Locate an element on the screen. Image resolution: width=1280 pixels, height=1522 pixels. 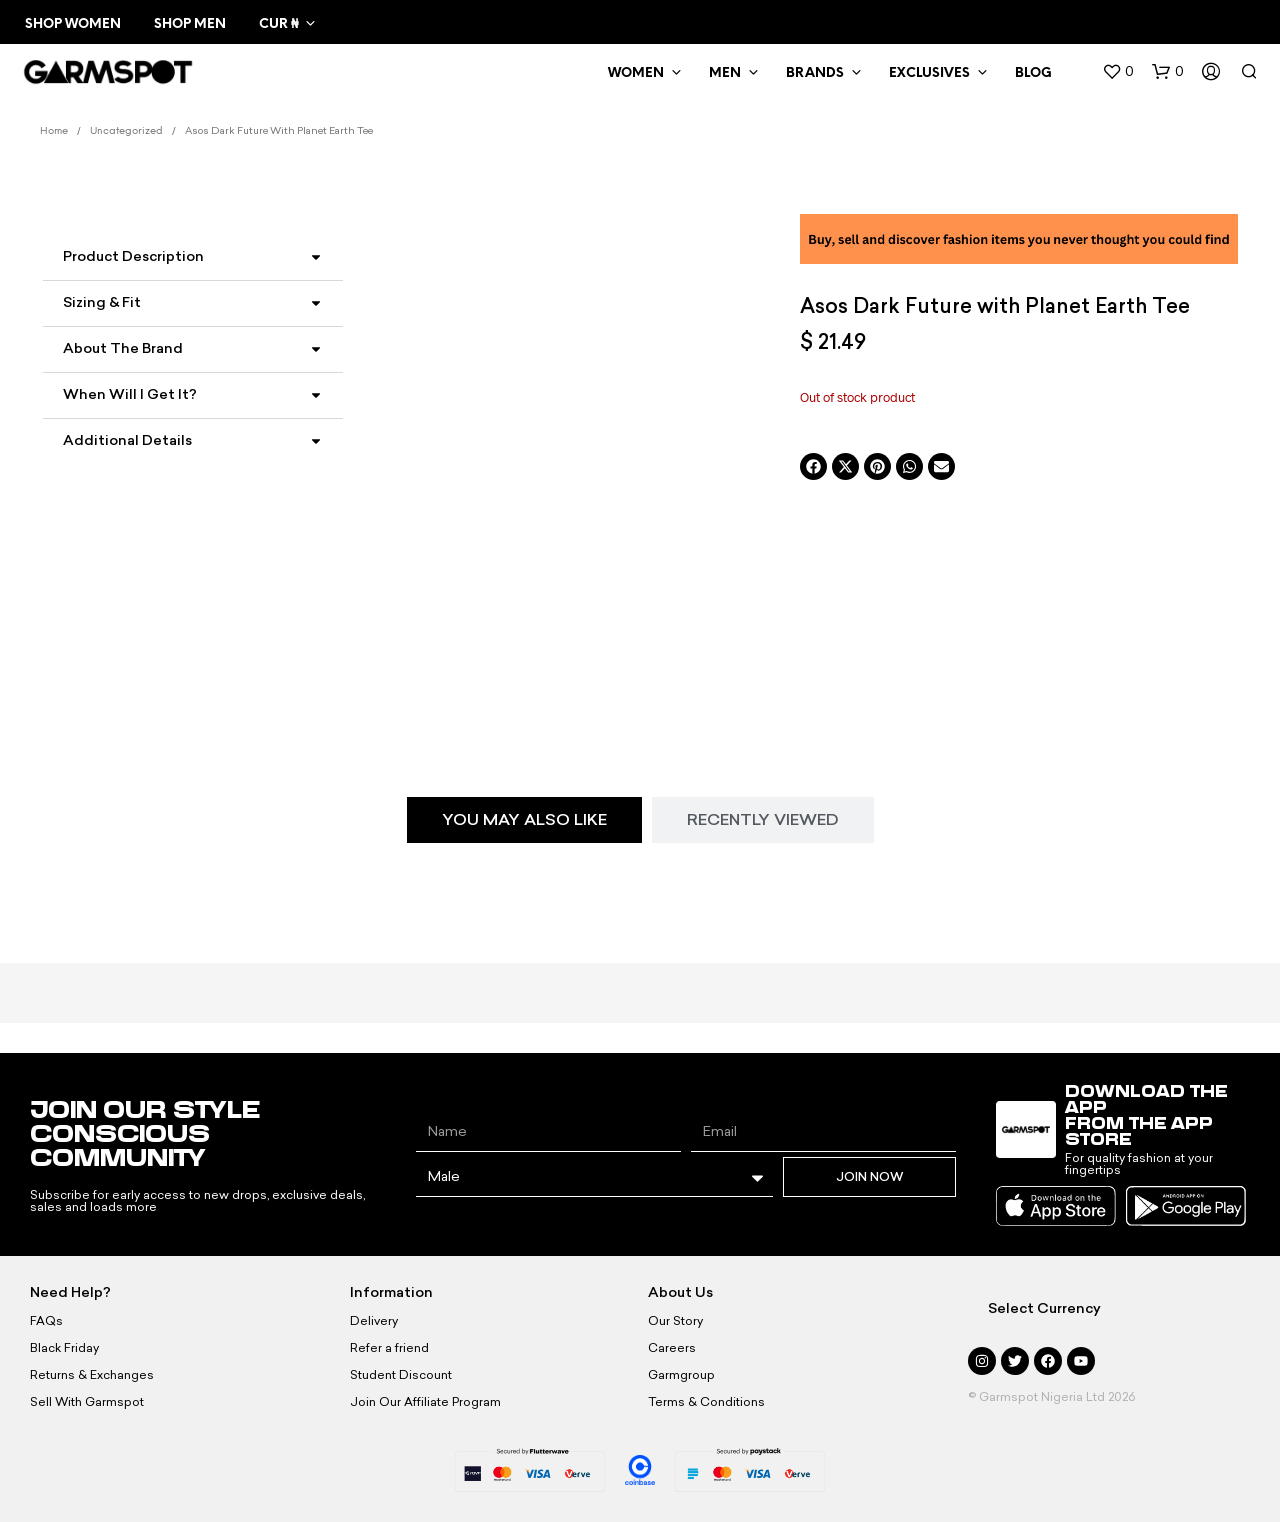
Careers is located at coordinates (672, 1348).